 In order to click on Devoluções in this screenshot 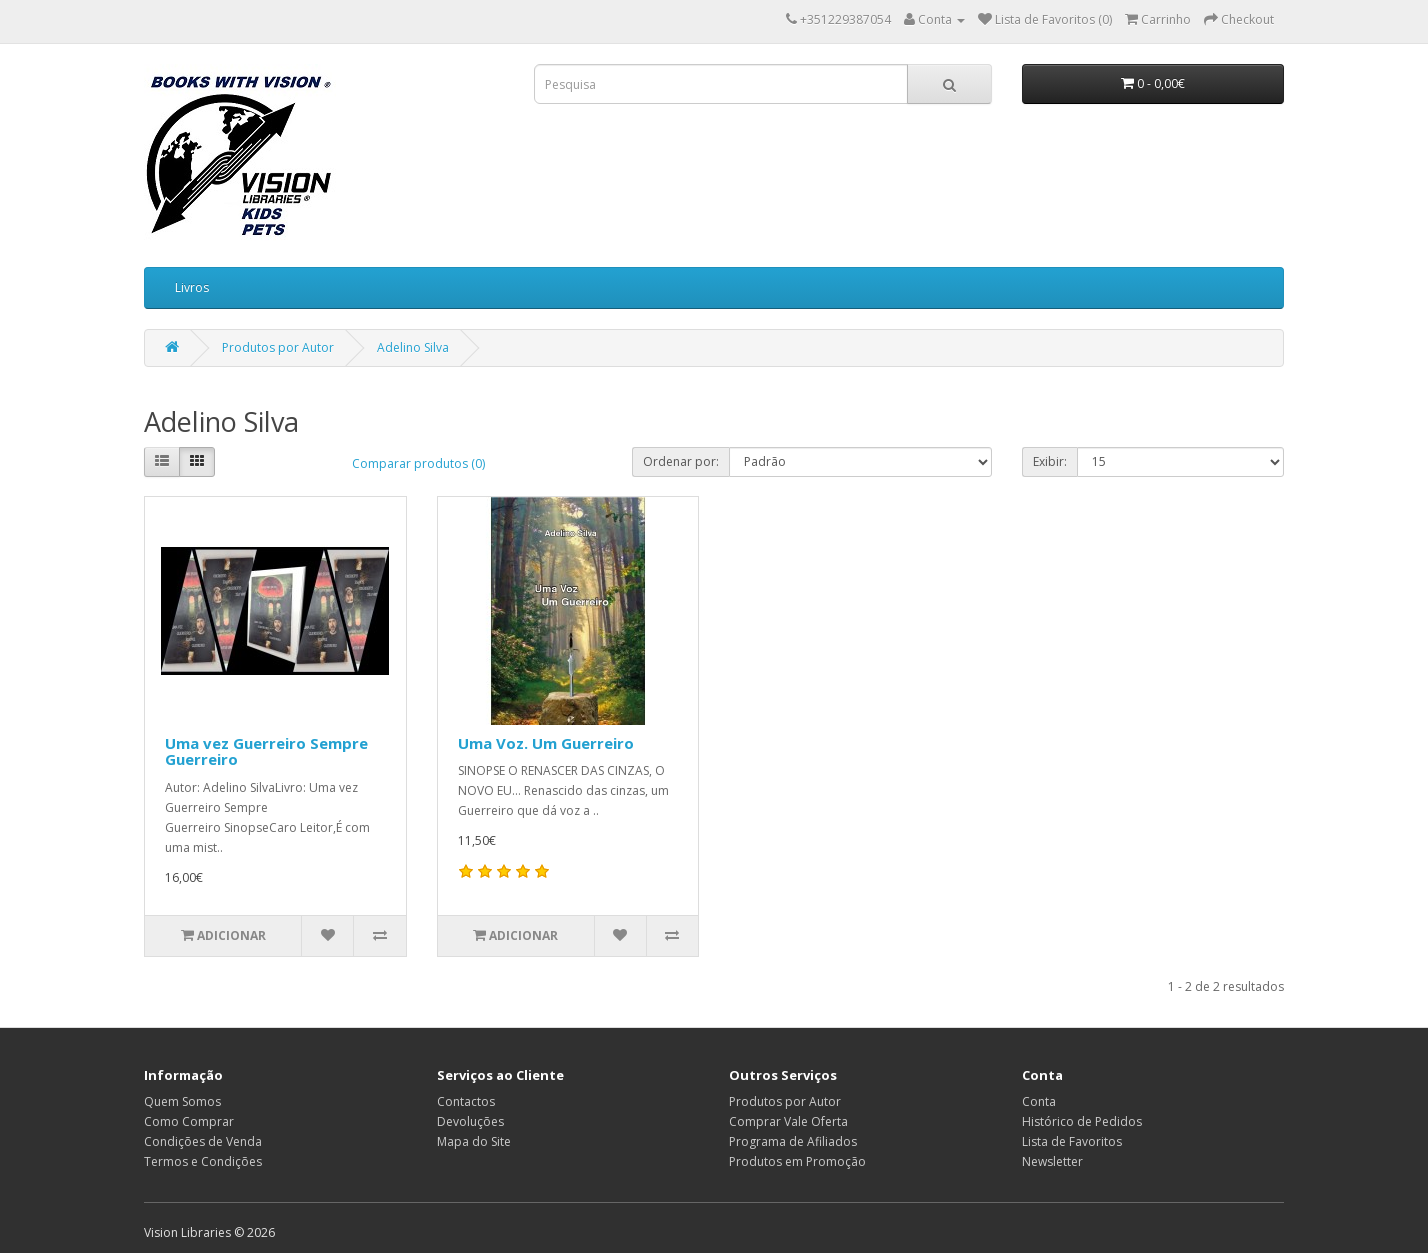, I will do `click(470, 1121)`.